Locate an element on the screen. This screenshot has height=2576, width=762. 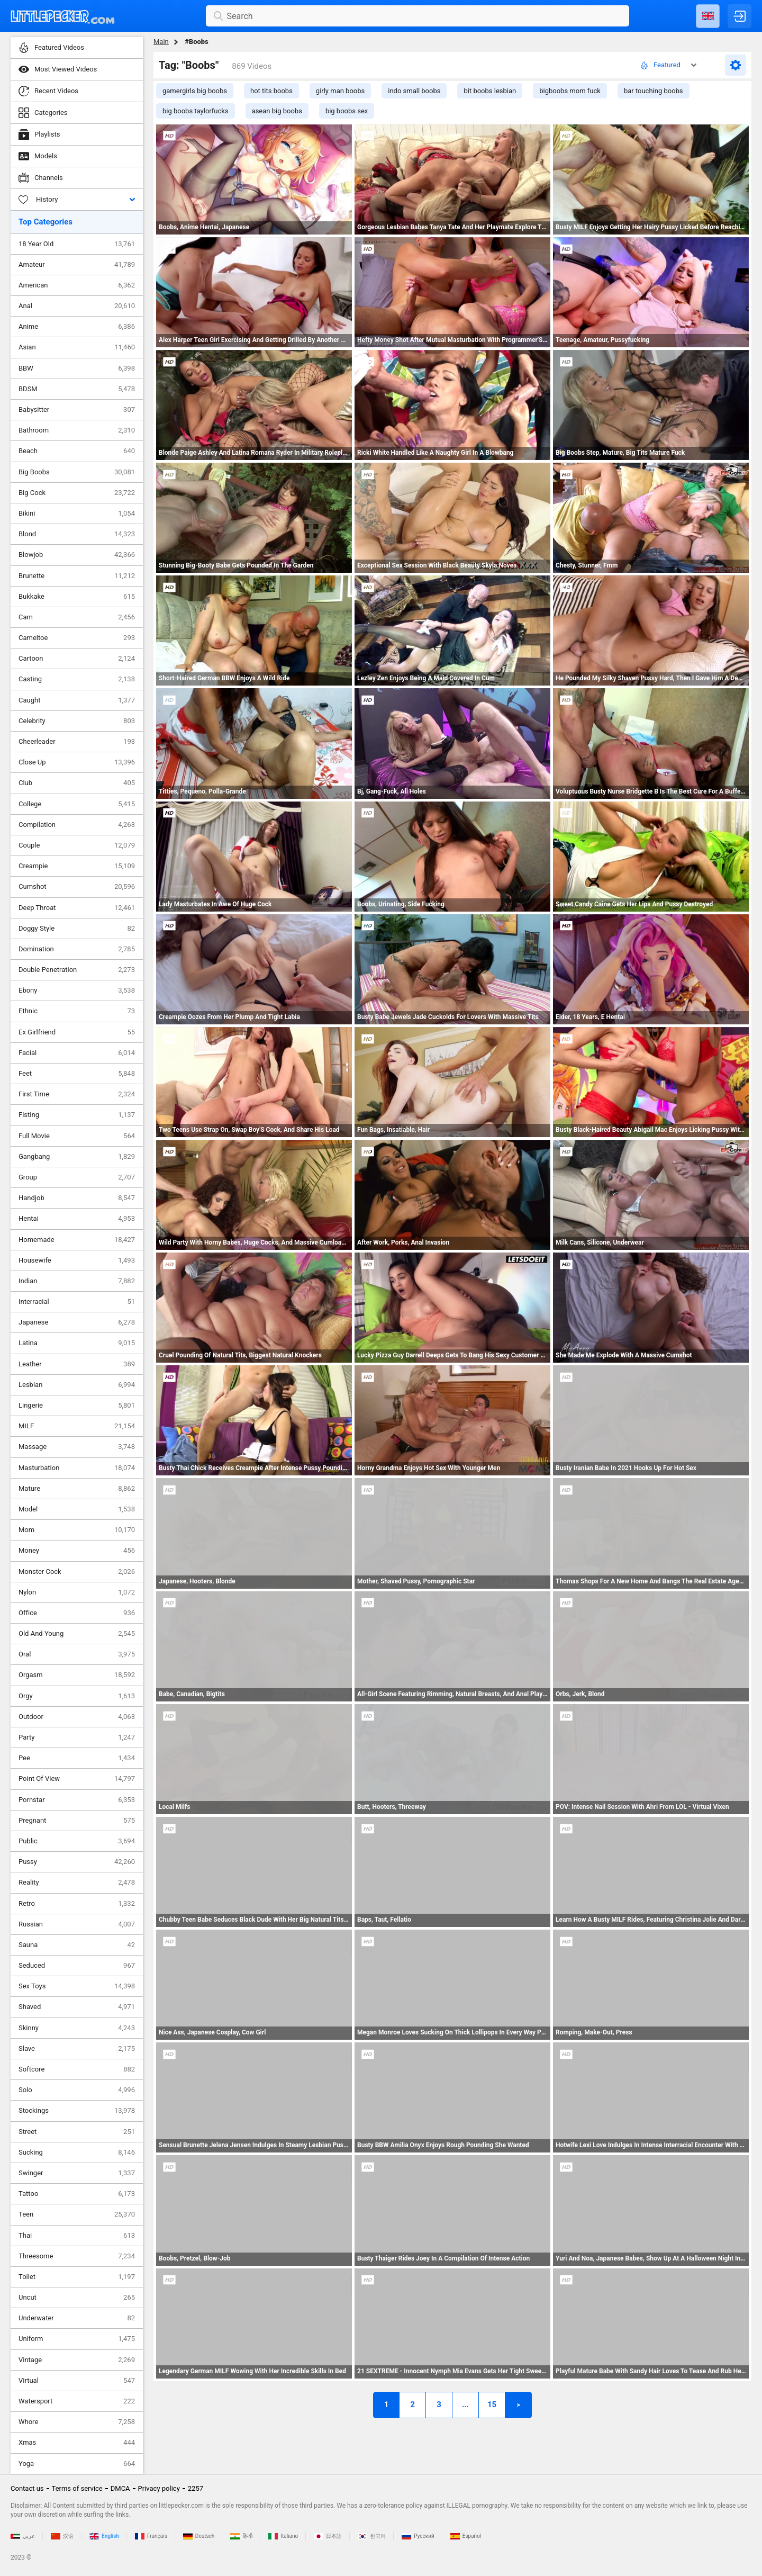
Yoga is located at coordinates (77, 2464).